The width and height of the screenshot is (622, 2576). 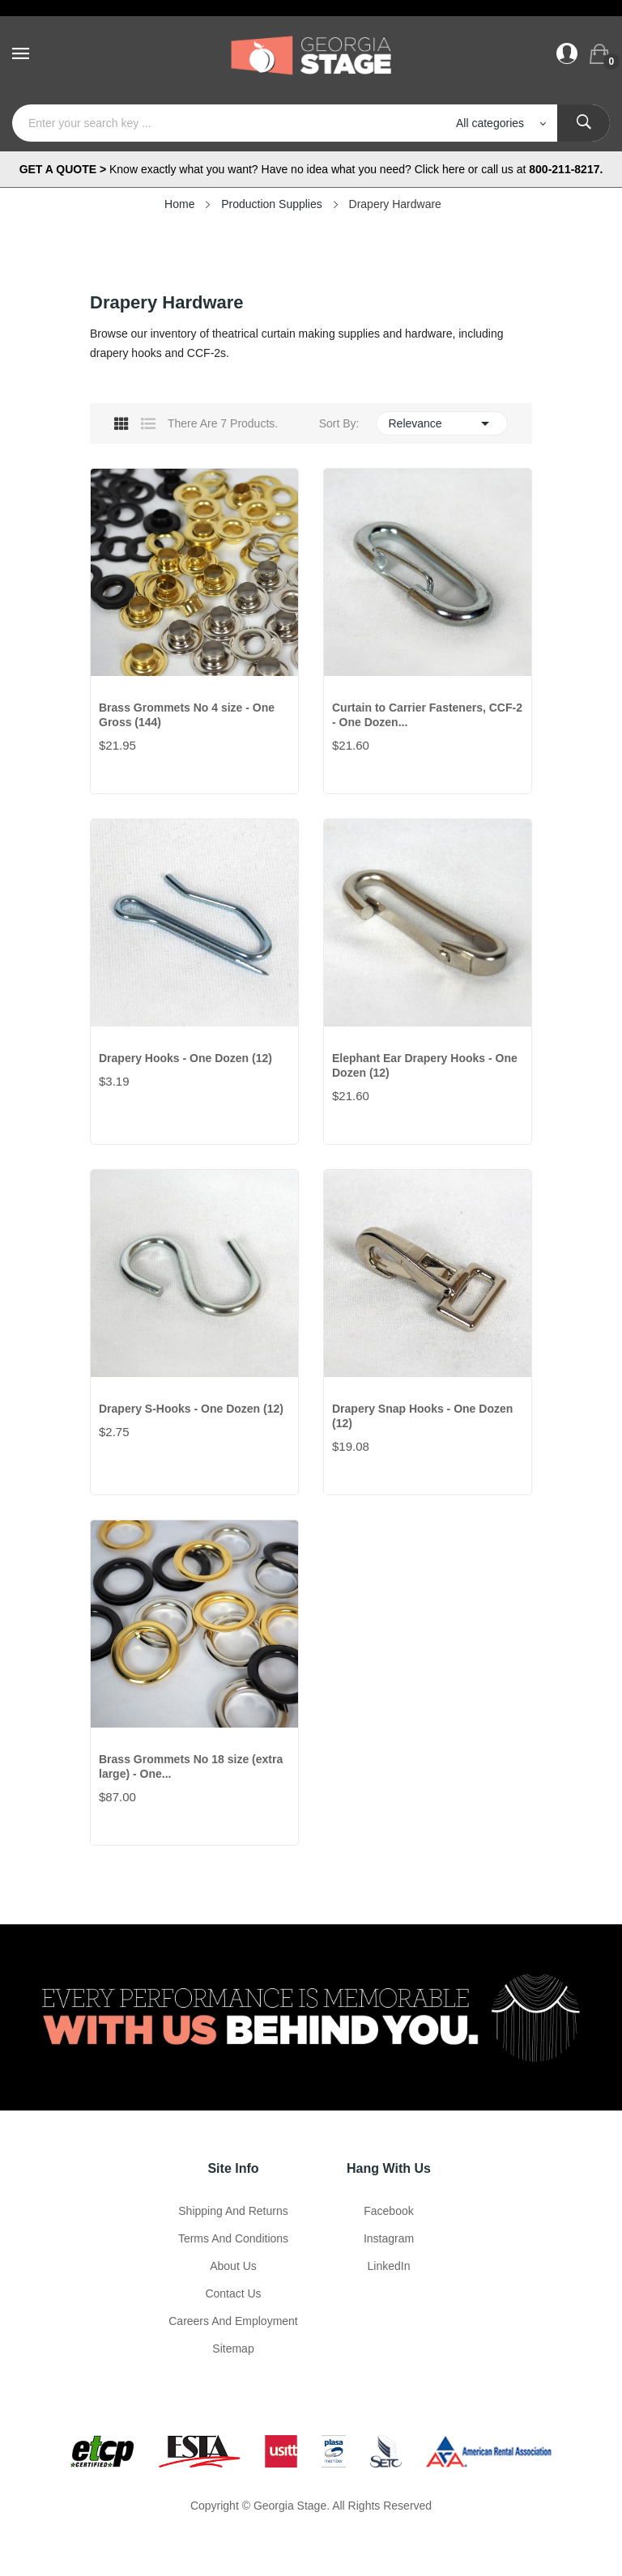 What do you see at coordinates (442, 423) in the screenshot?
I see `Relevance` at bounding box center [442, 423].